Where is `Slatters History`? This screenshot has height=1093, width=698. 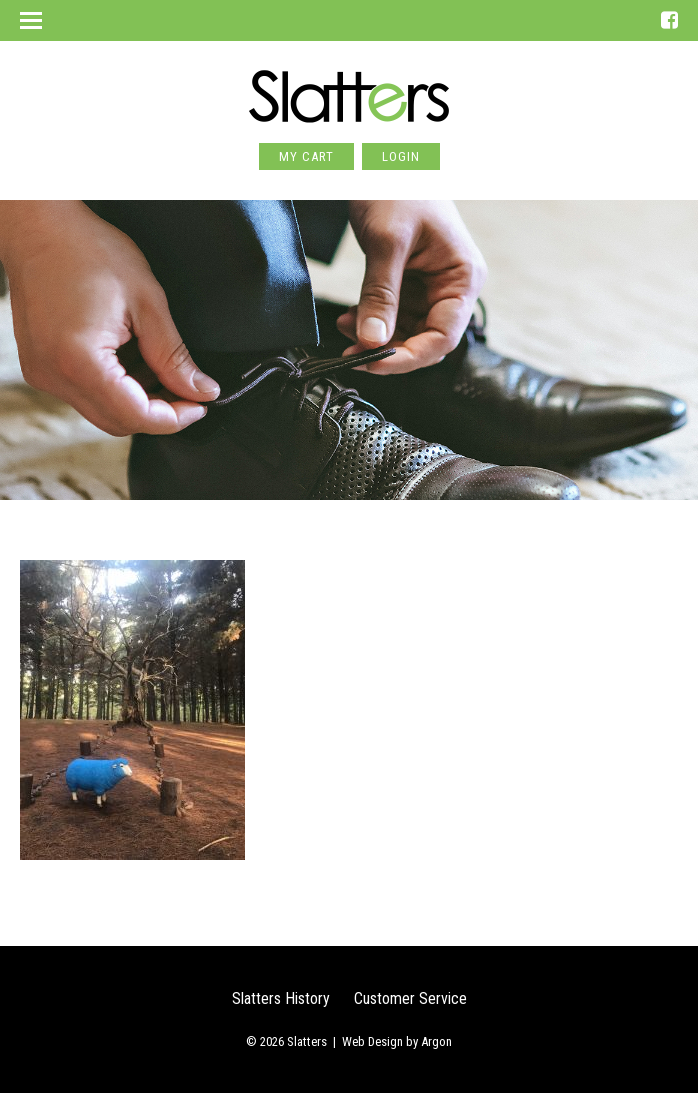 Slatters History is located at coordinates (281, 998).